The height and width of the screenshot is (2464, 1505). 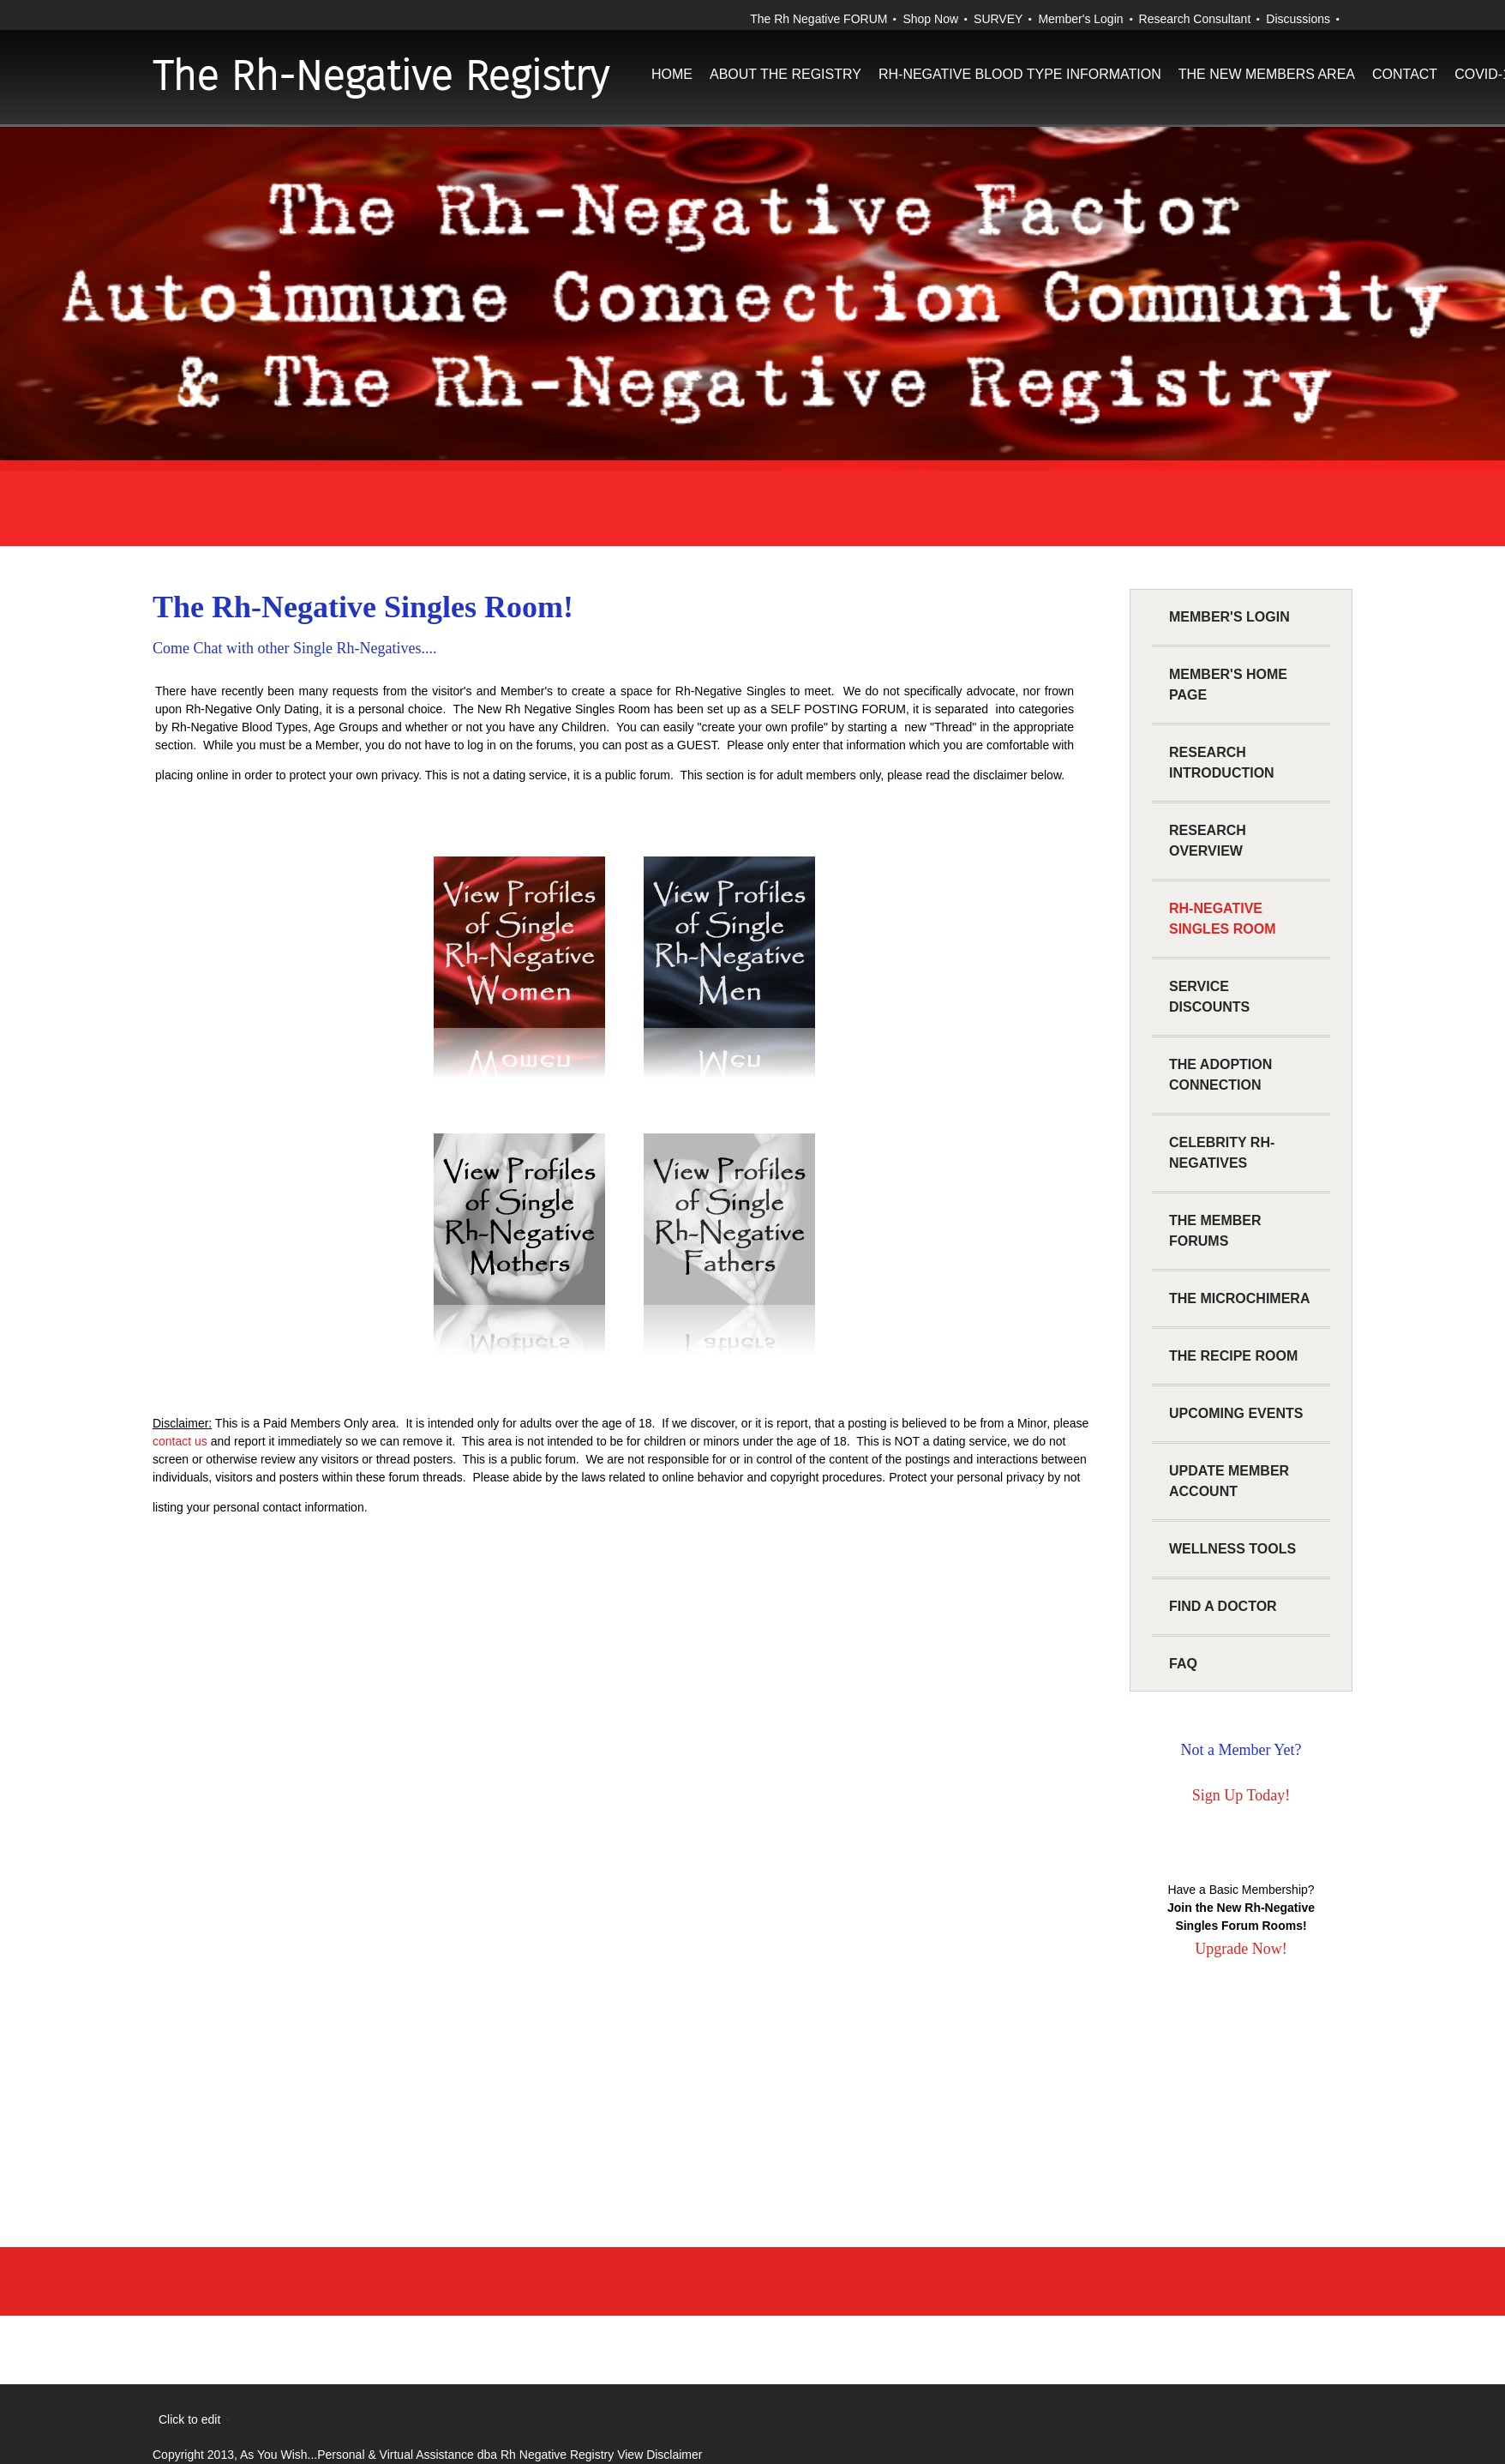 I want to click on Research Consultant [menuitem], so click(x=1195, y=19).